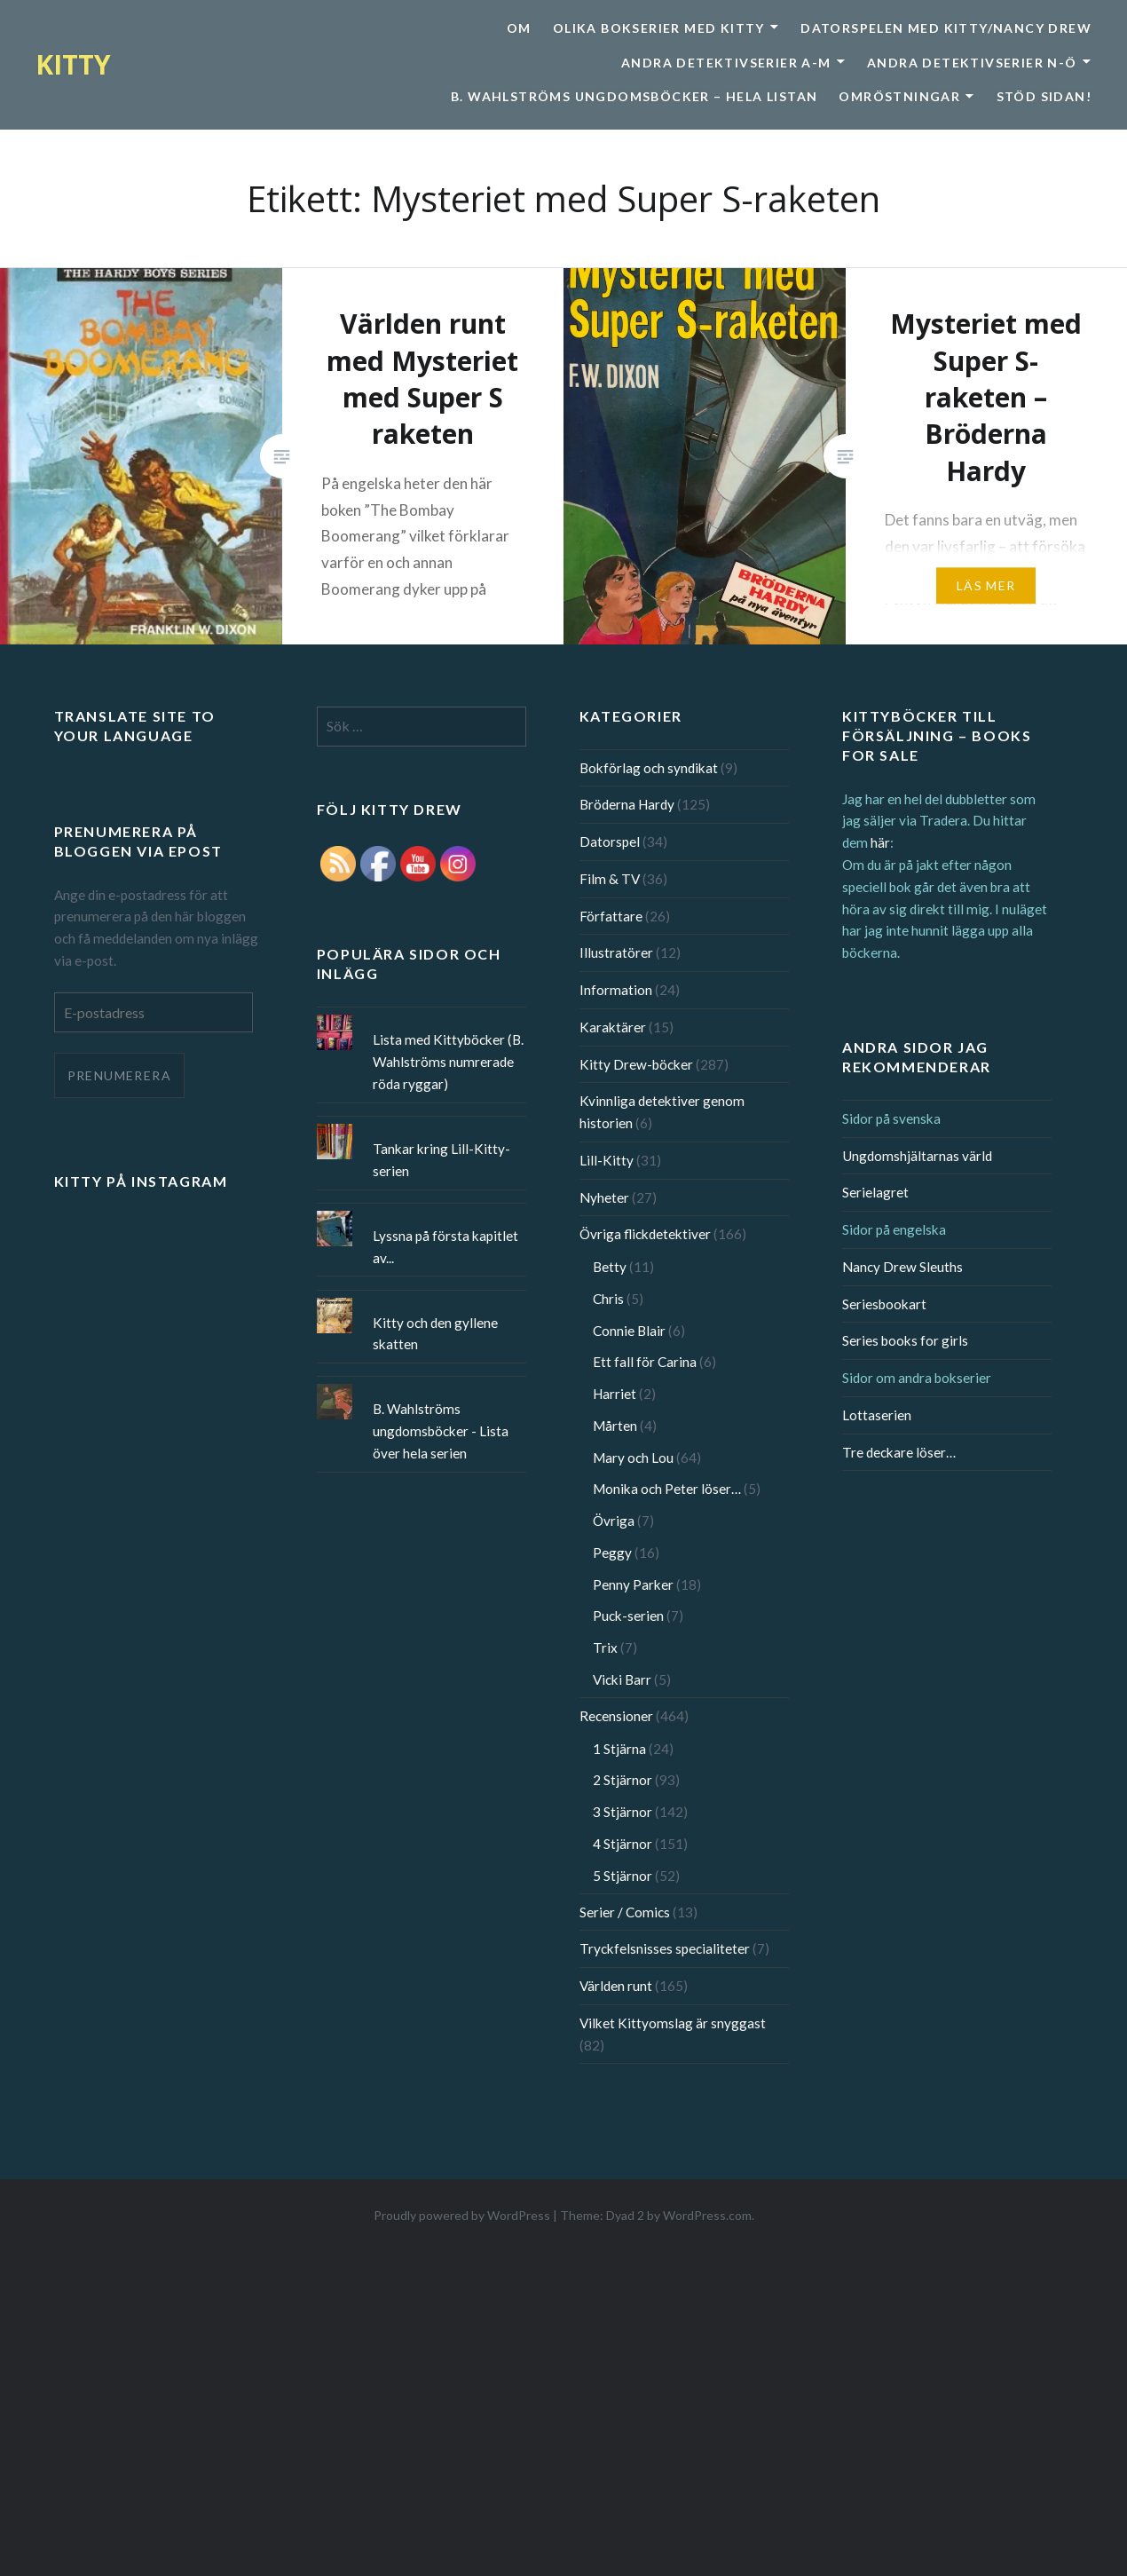  I want to click on Om, so click(519, 28).